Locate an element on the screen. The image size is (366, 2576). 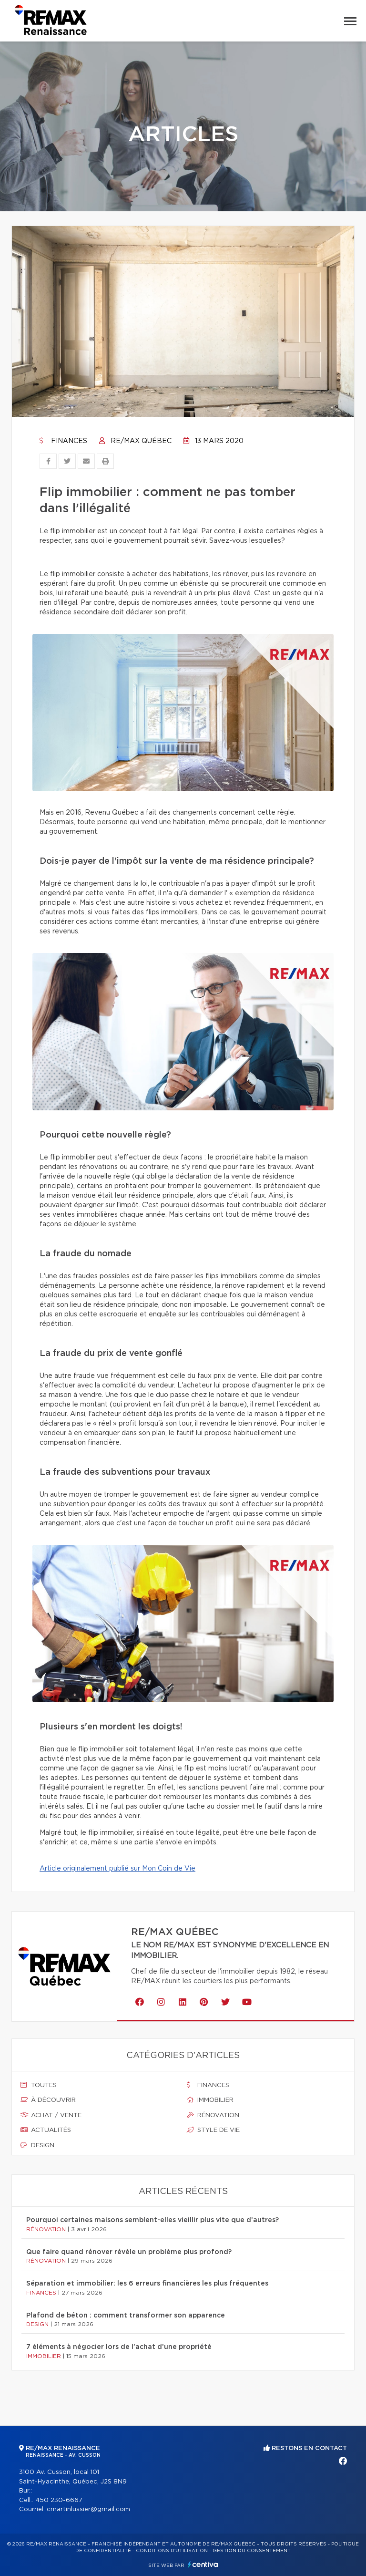
cmartinlussier@gmail.com is located at coordinates (88, 2509).